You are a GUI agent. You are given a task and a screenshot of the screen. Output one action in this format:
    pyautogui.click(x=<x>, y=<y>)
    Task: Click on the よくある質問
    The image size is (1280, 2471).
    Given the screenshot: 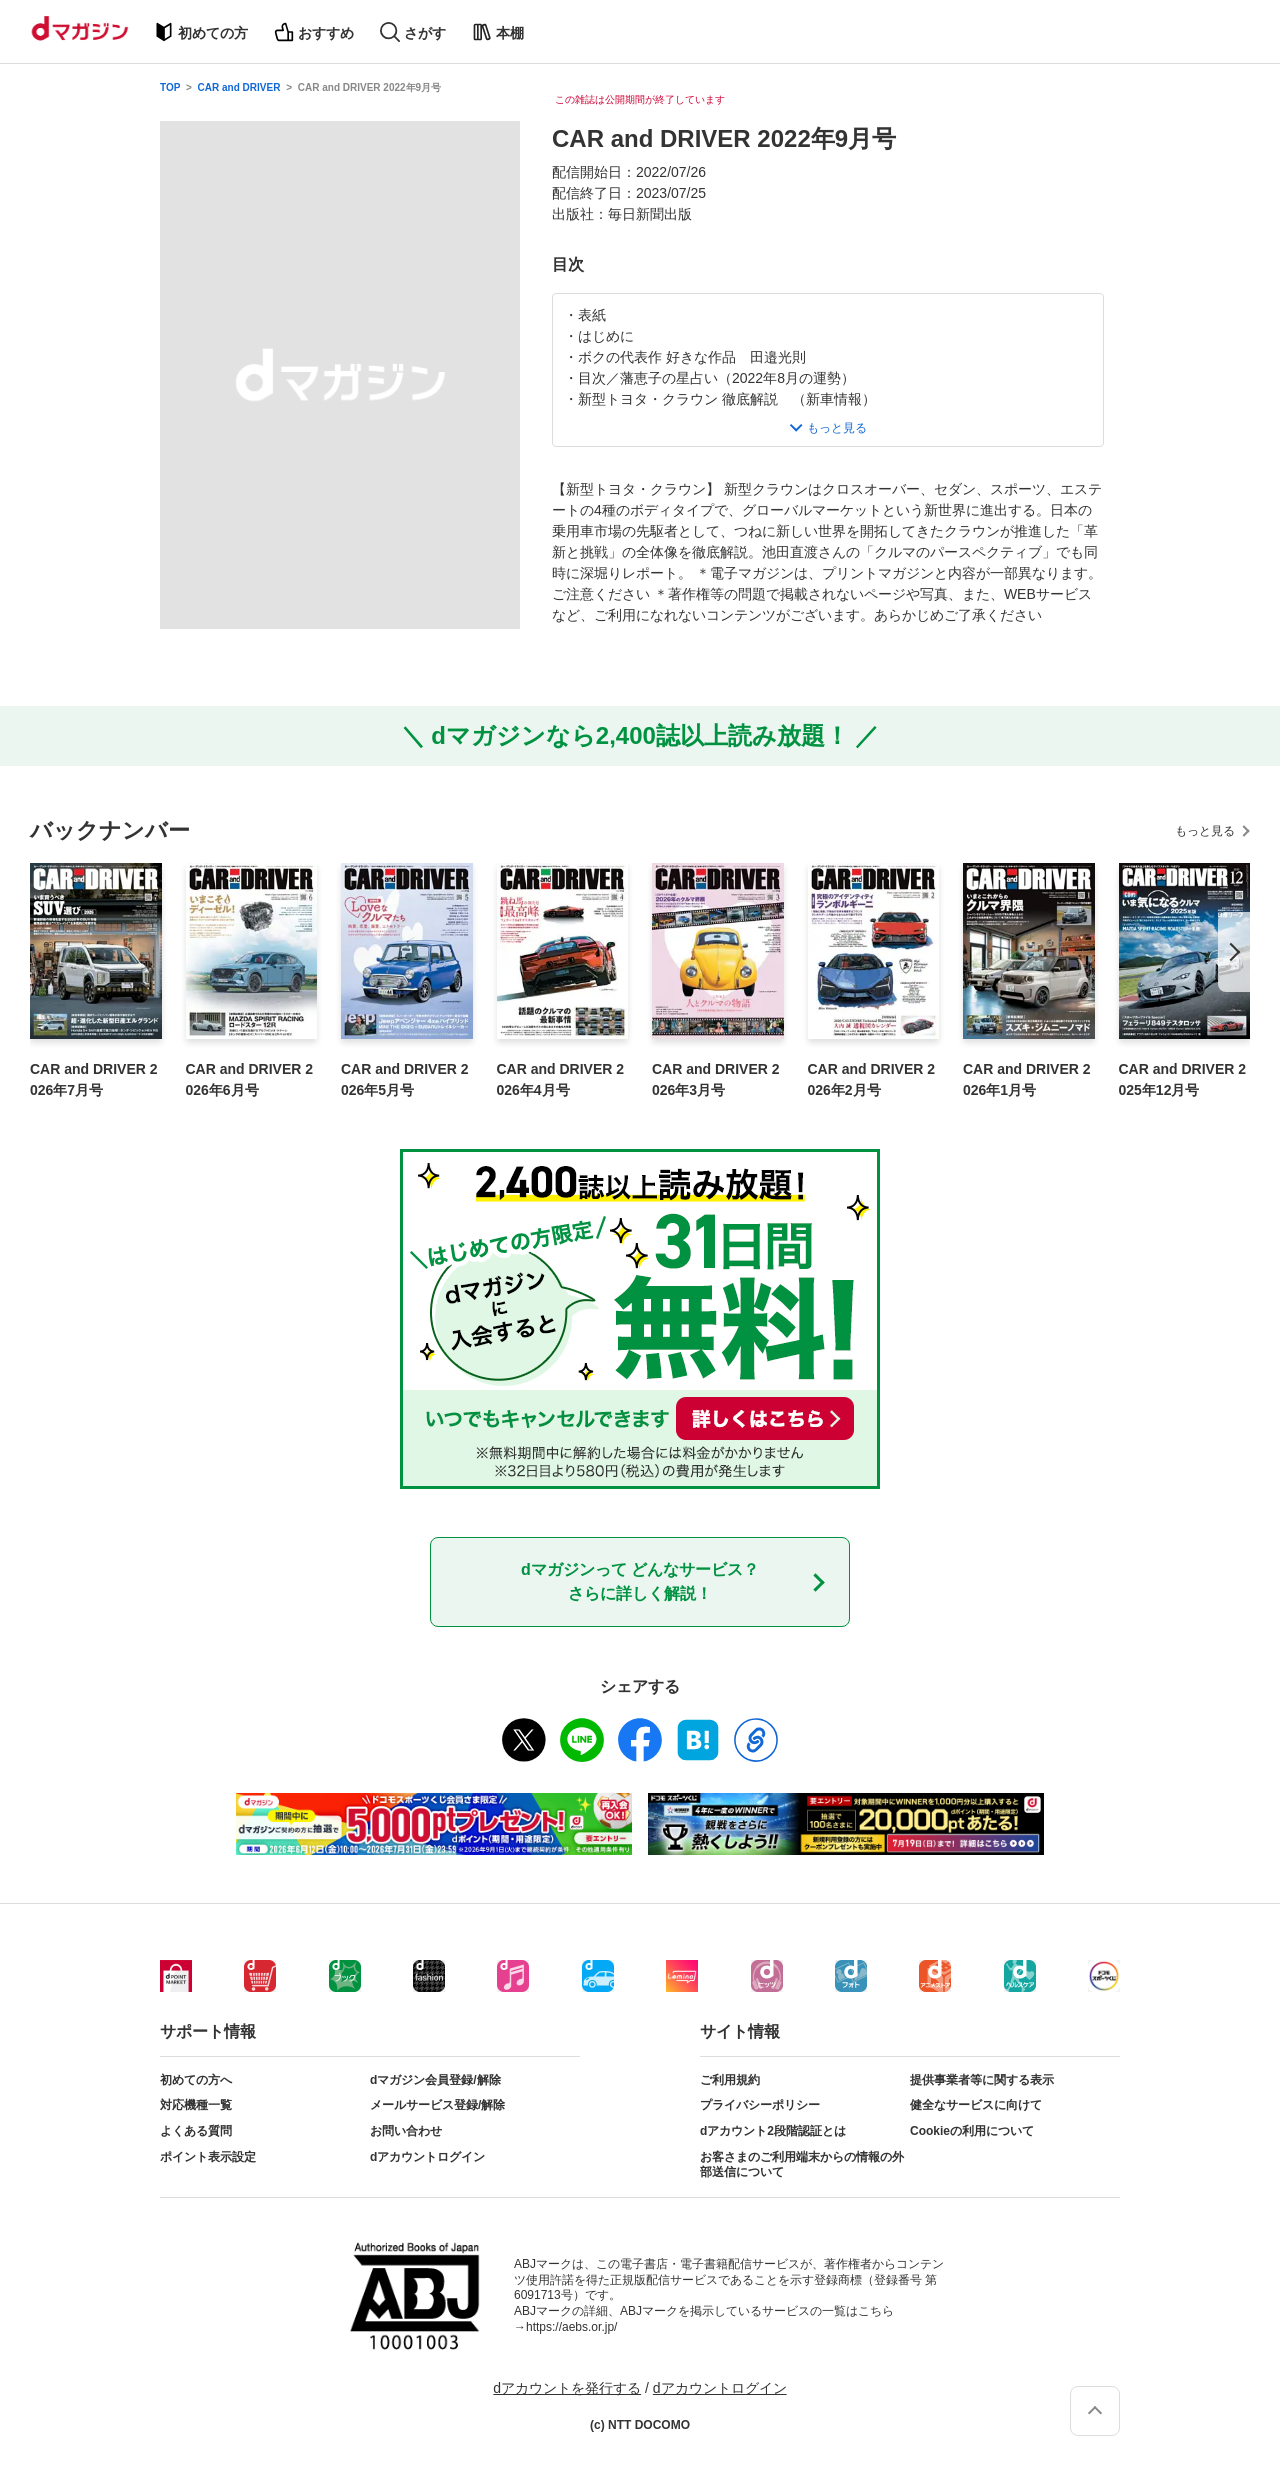 What is the action you would take?
    pyautogui.click(x=196, y=2131)
    